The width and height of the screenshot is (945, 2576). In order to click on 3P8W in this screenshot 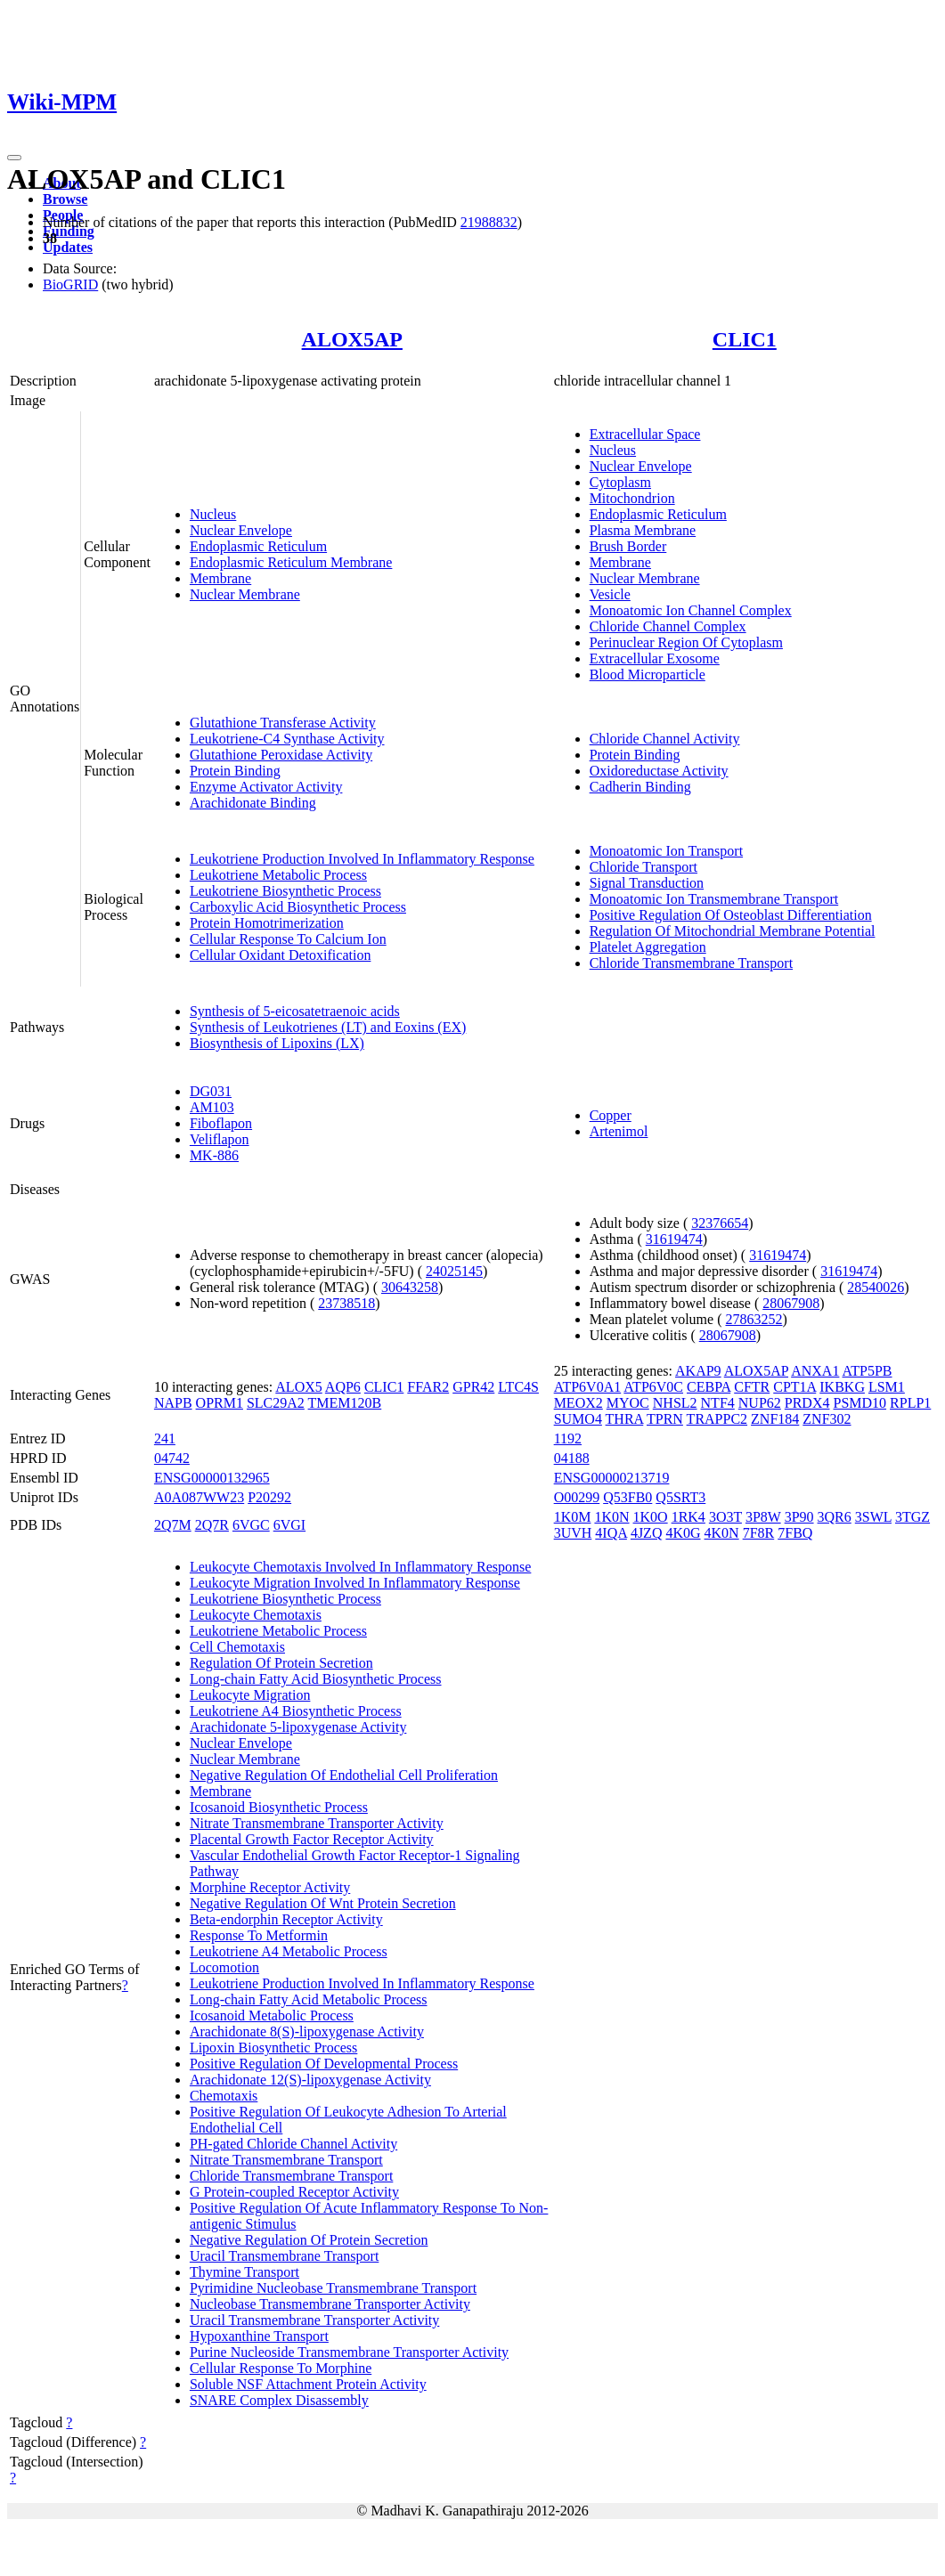, I will do `click(763, 1516)`.